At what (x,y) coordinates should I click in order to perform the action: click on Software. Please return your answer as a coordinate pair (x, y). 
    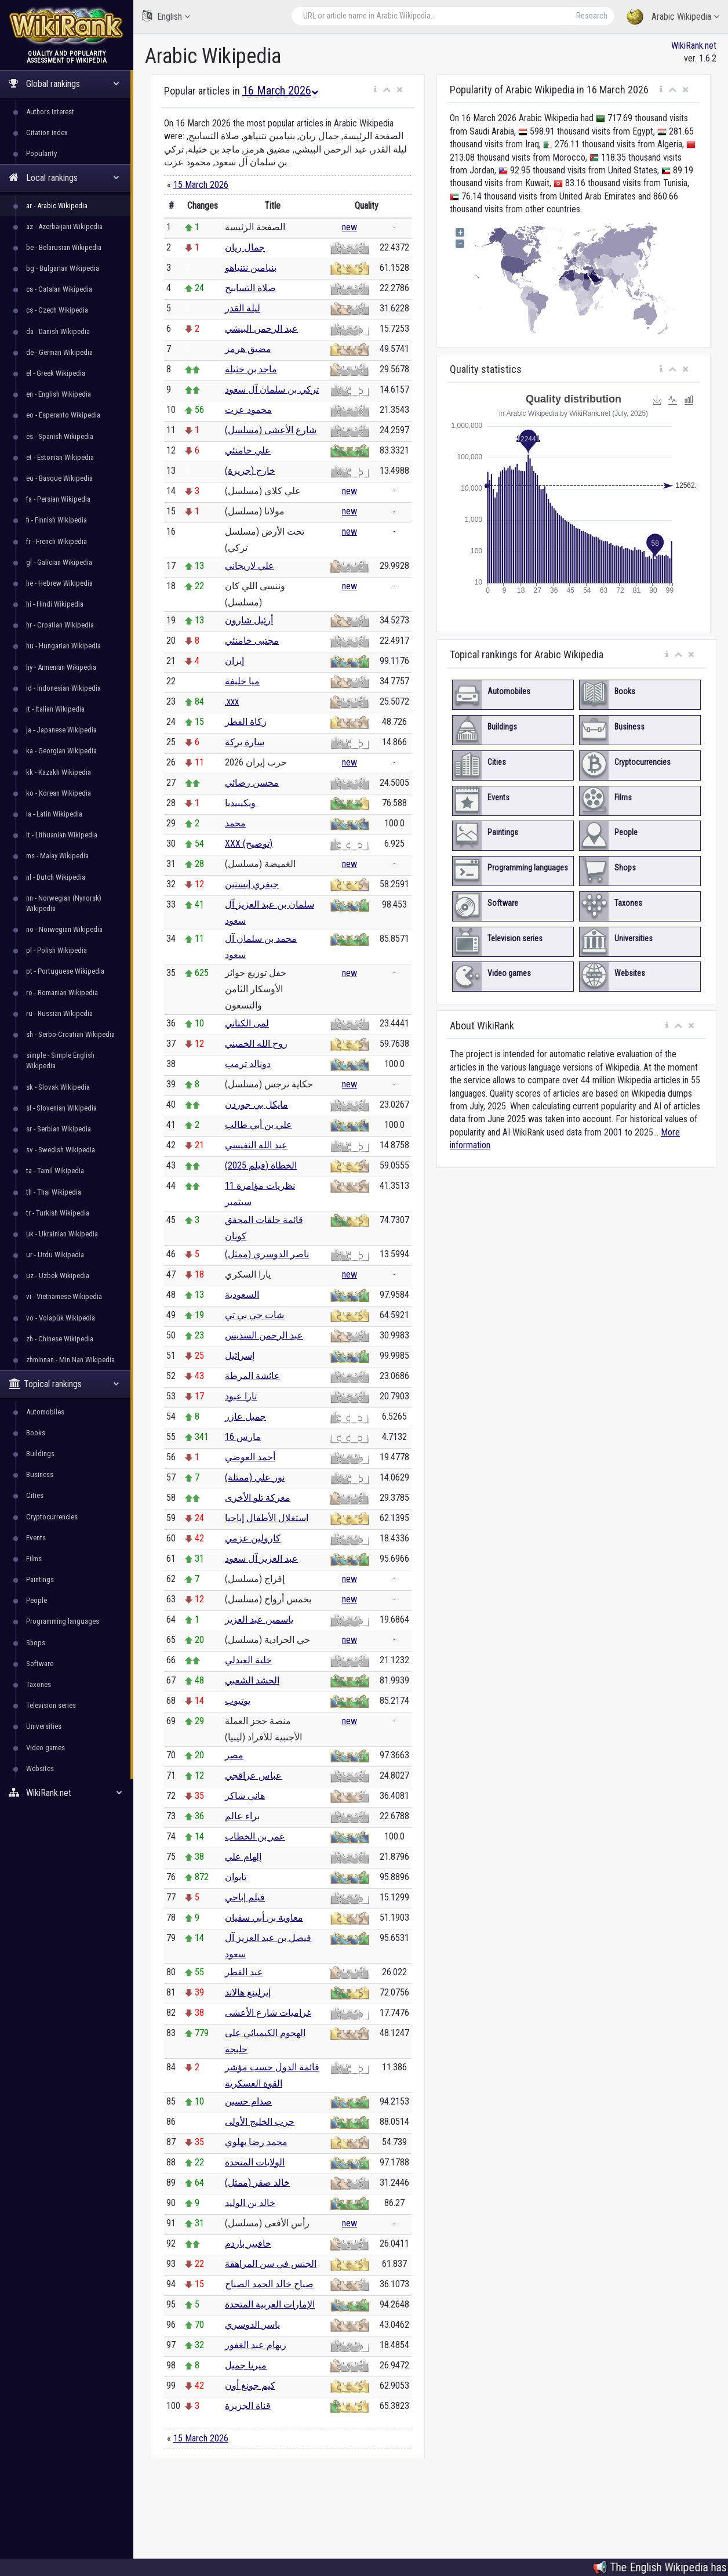
    Looking at the image, I should click on (39, 1663).